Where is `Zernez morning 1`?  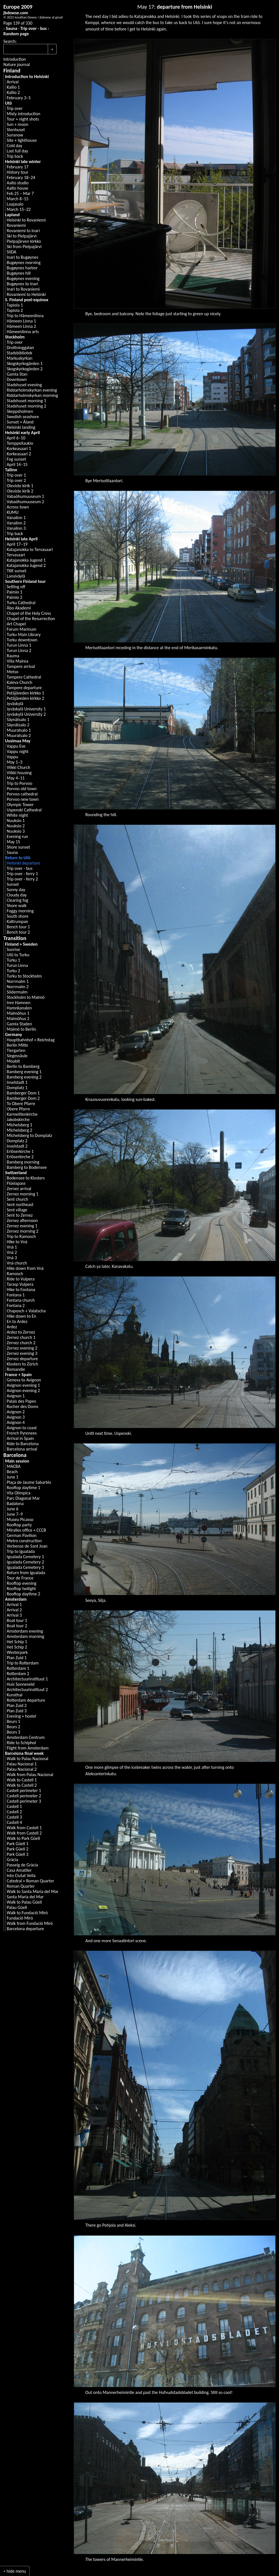
Zernez morning 1 is located at coordinates (22, 1194).